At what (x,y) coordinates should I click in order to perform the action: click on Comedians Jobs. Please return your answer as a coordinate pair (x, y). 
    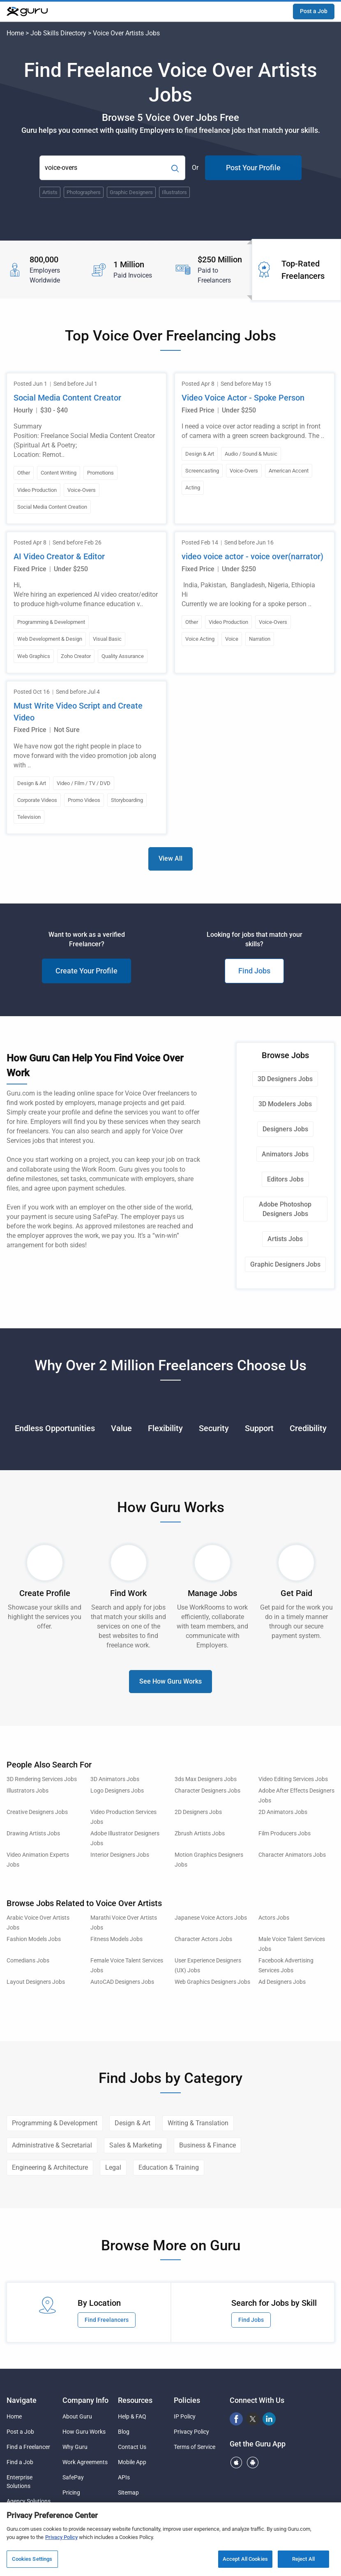
    Looking at the image, I should click on (28, 1960).